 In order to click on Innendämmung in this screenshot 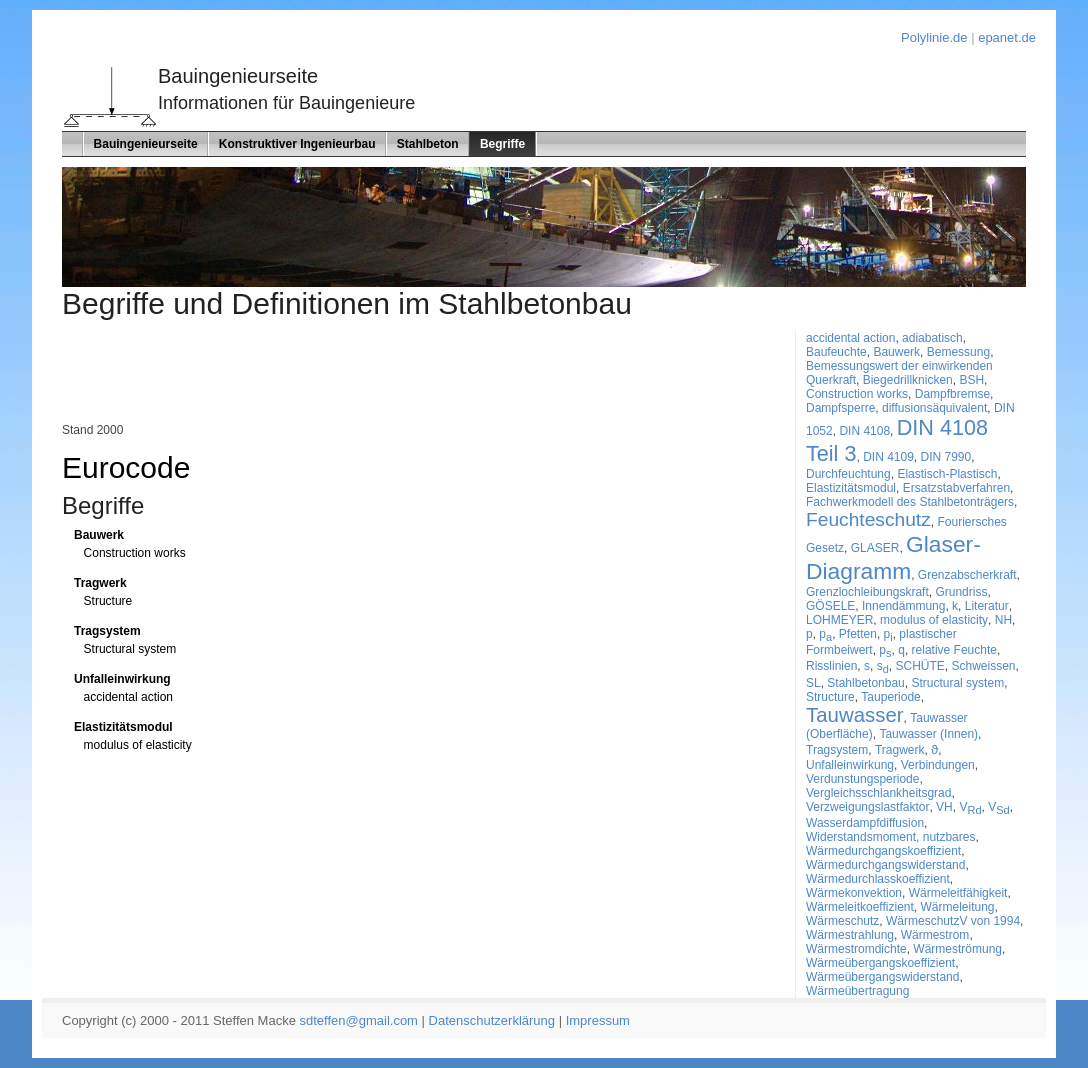, I will do `click(903, 606)`.